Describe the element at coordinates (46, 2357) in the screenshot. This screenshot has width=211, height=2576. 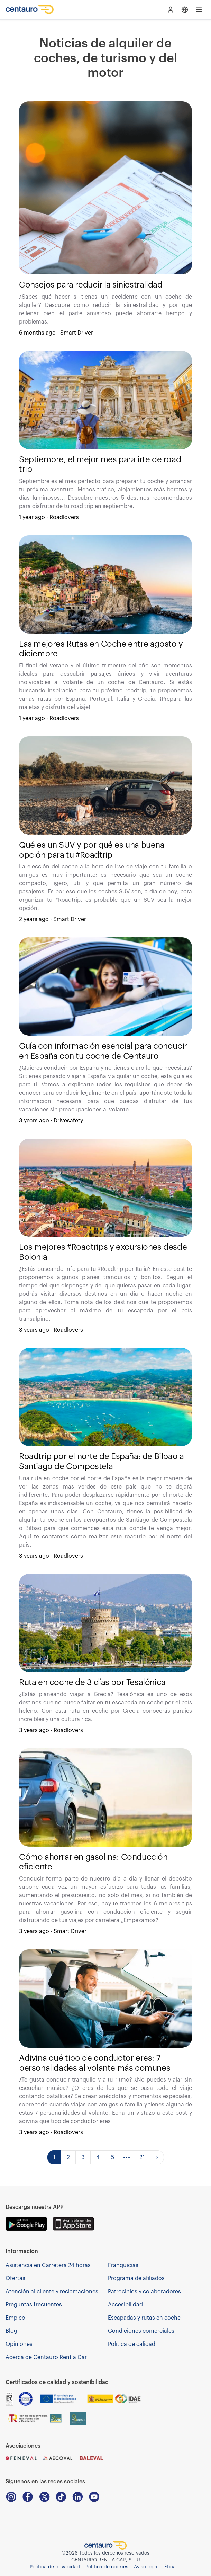
I see `Acerca de Centauro Rent a Car` at that location.